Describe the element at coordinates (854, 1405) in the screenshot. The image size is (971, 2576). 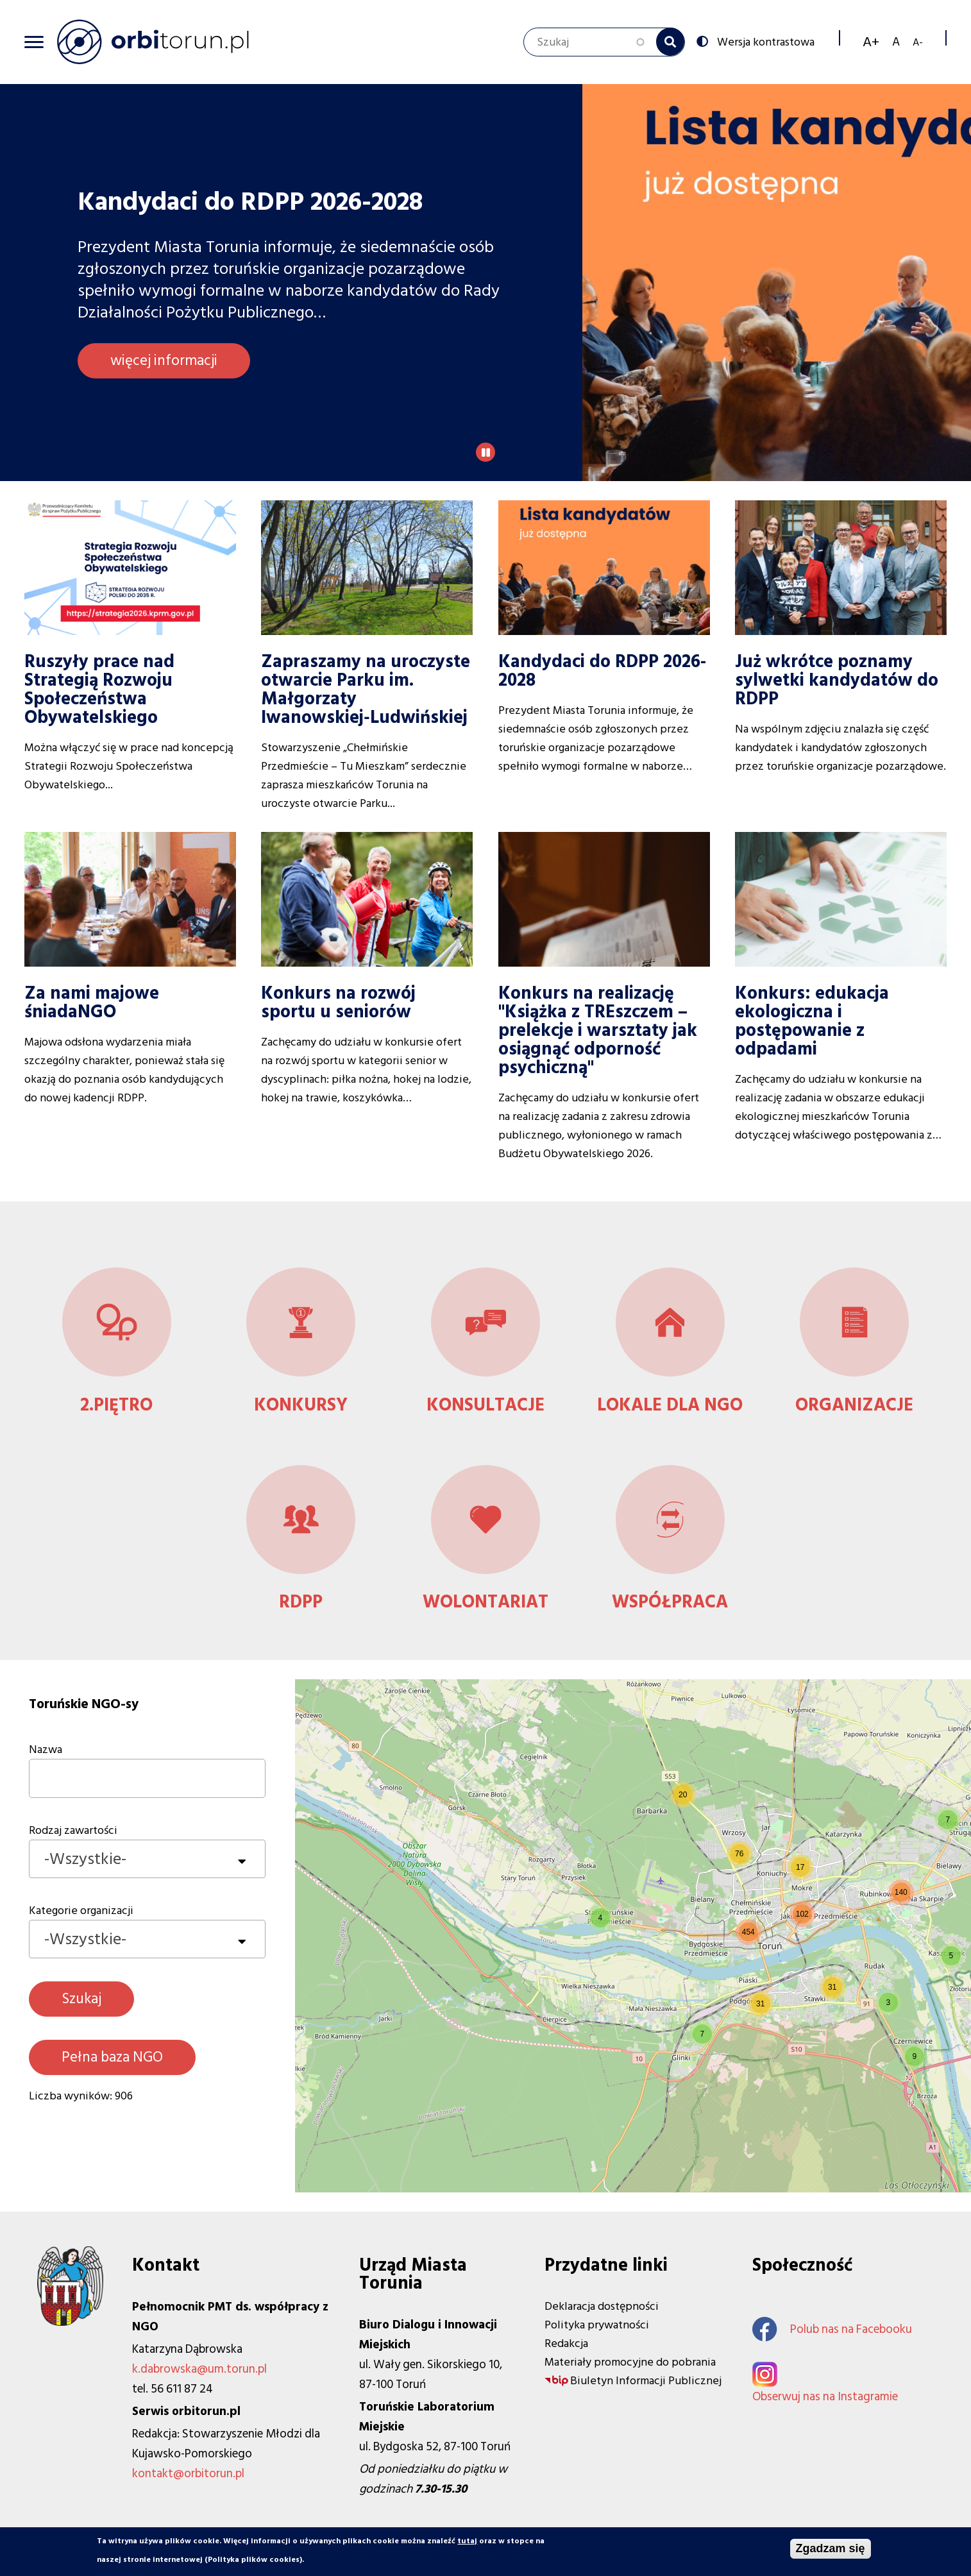
I see `Organizacje` at that location.